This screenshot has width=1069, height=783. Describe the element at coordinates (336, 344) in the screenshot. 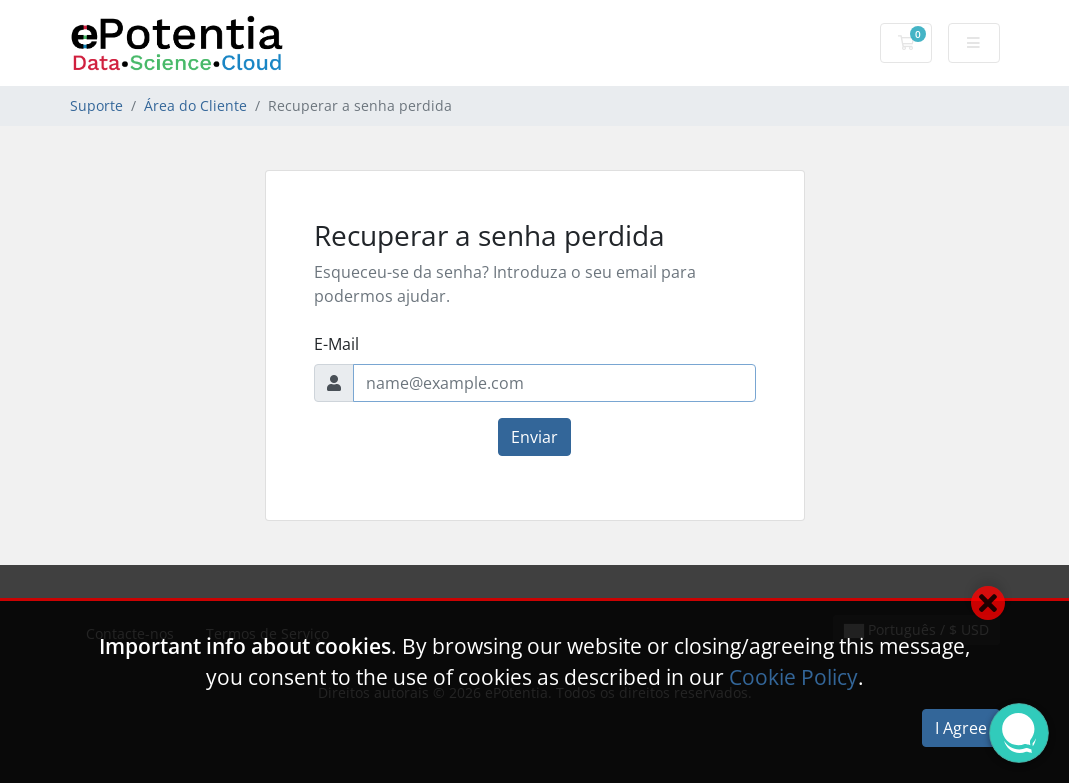

I see `E-Mail` at that location.